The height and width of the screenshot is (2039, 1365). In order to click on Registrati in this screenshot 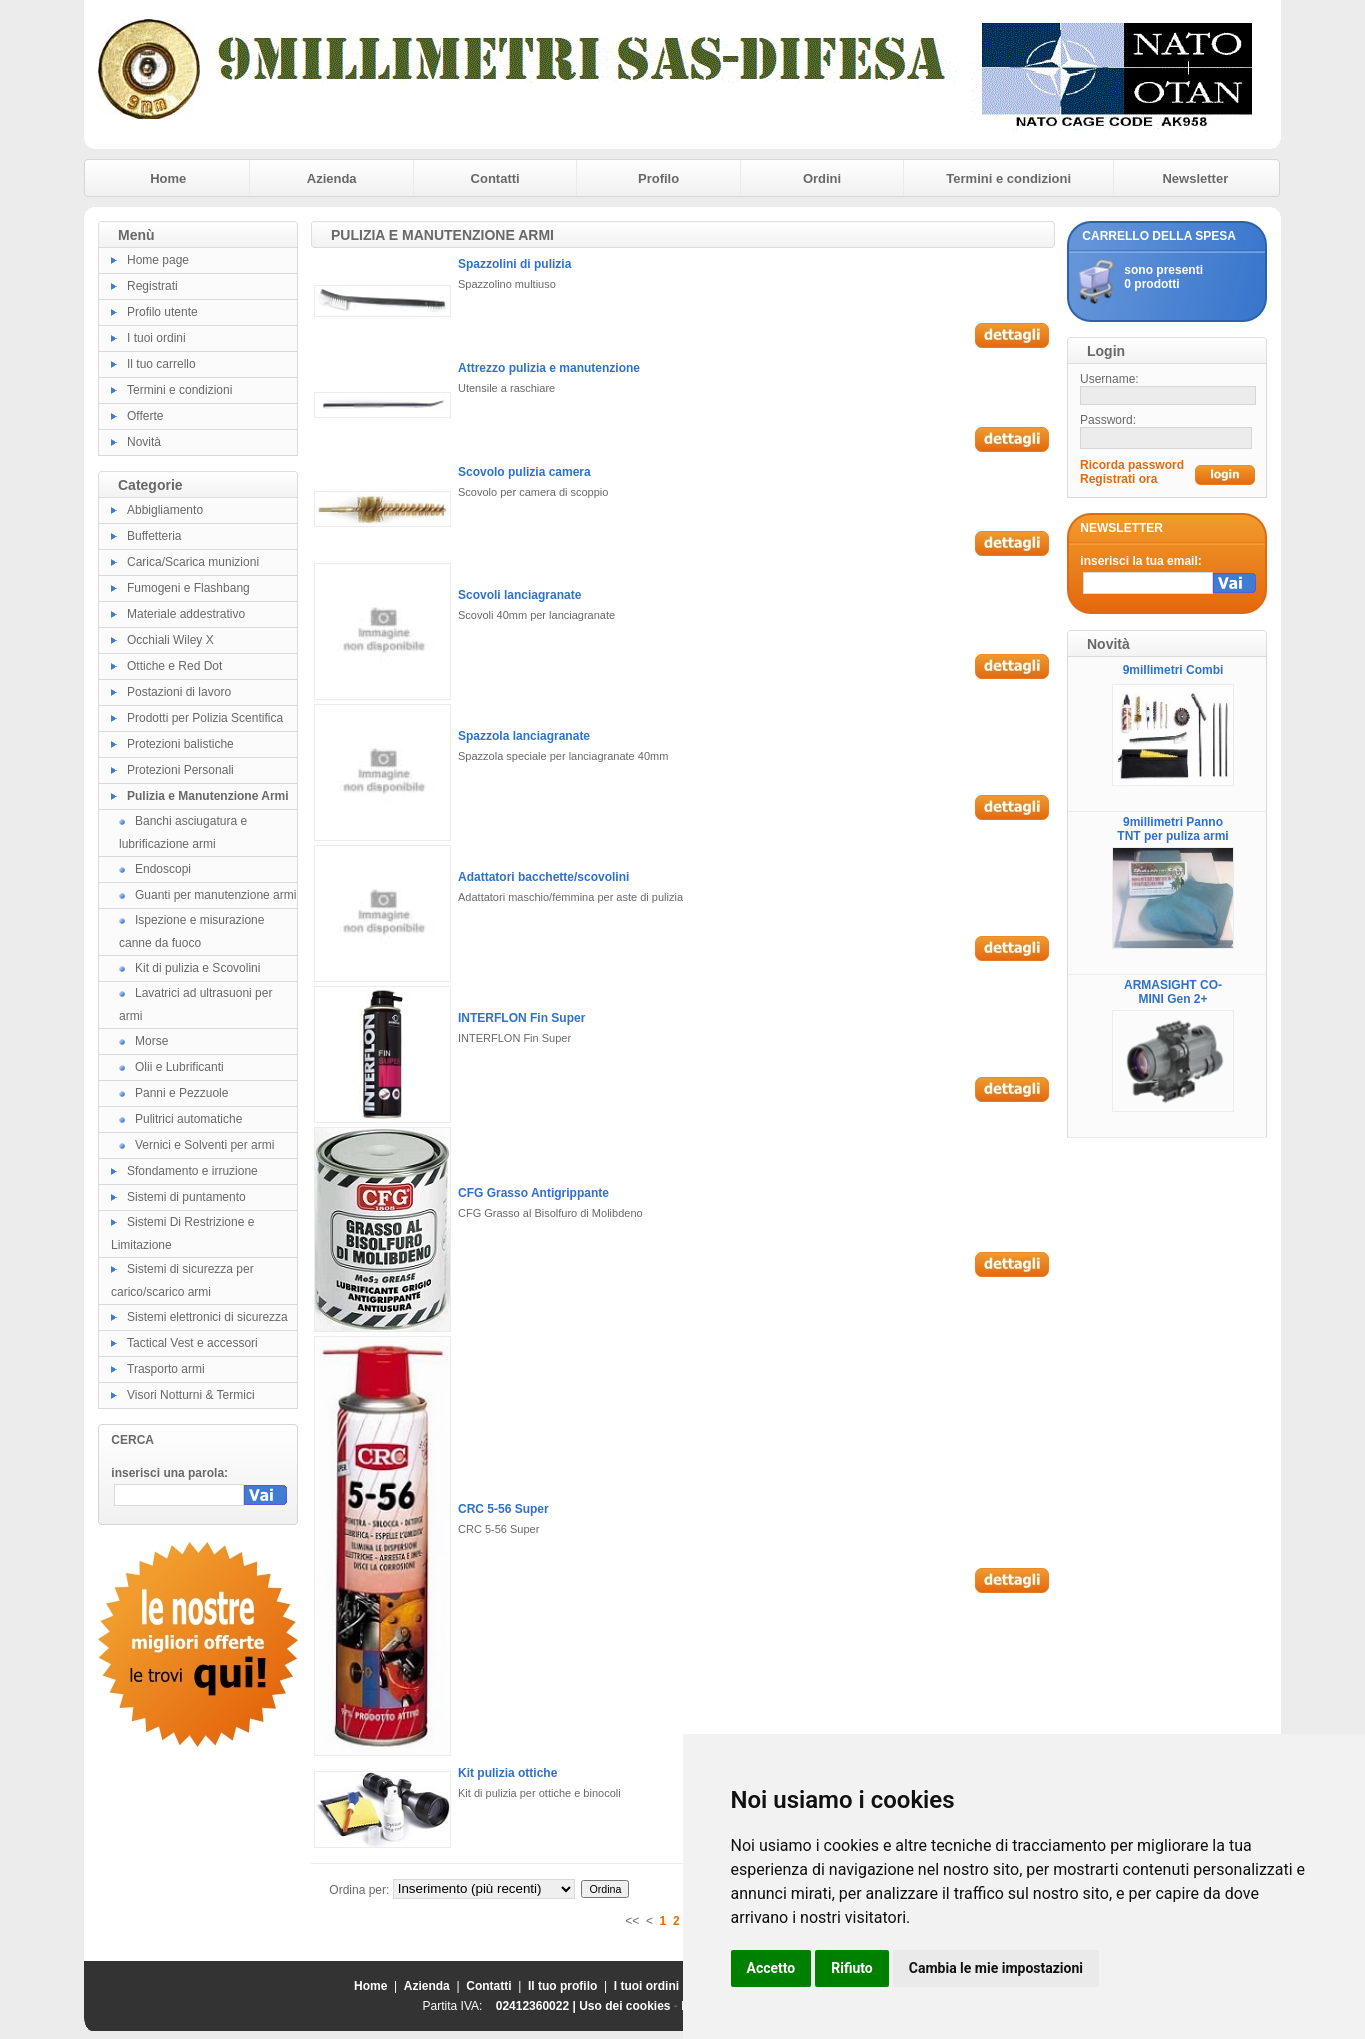, I will do `click(152, 286)`.